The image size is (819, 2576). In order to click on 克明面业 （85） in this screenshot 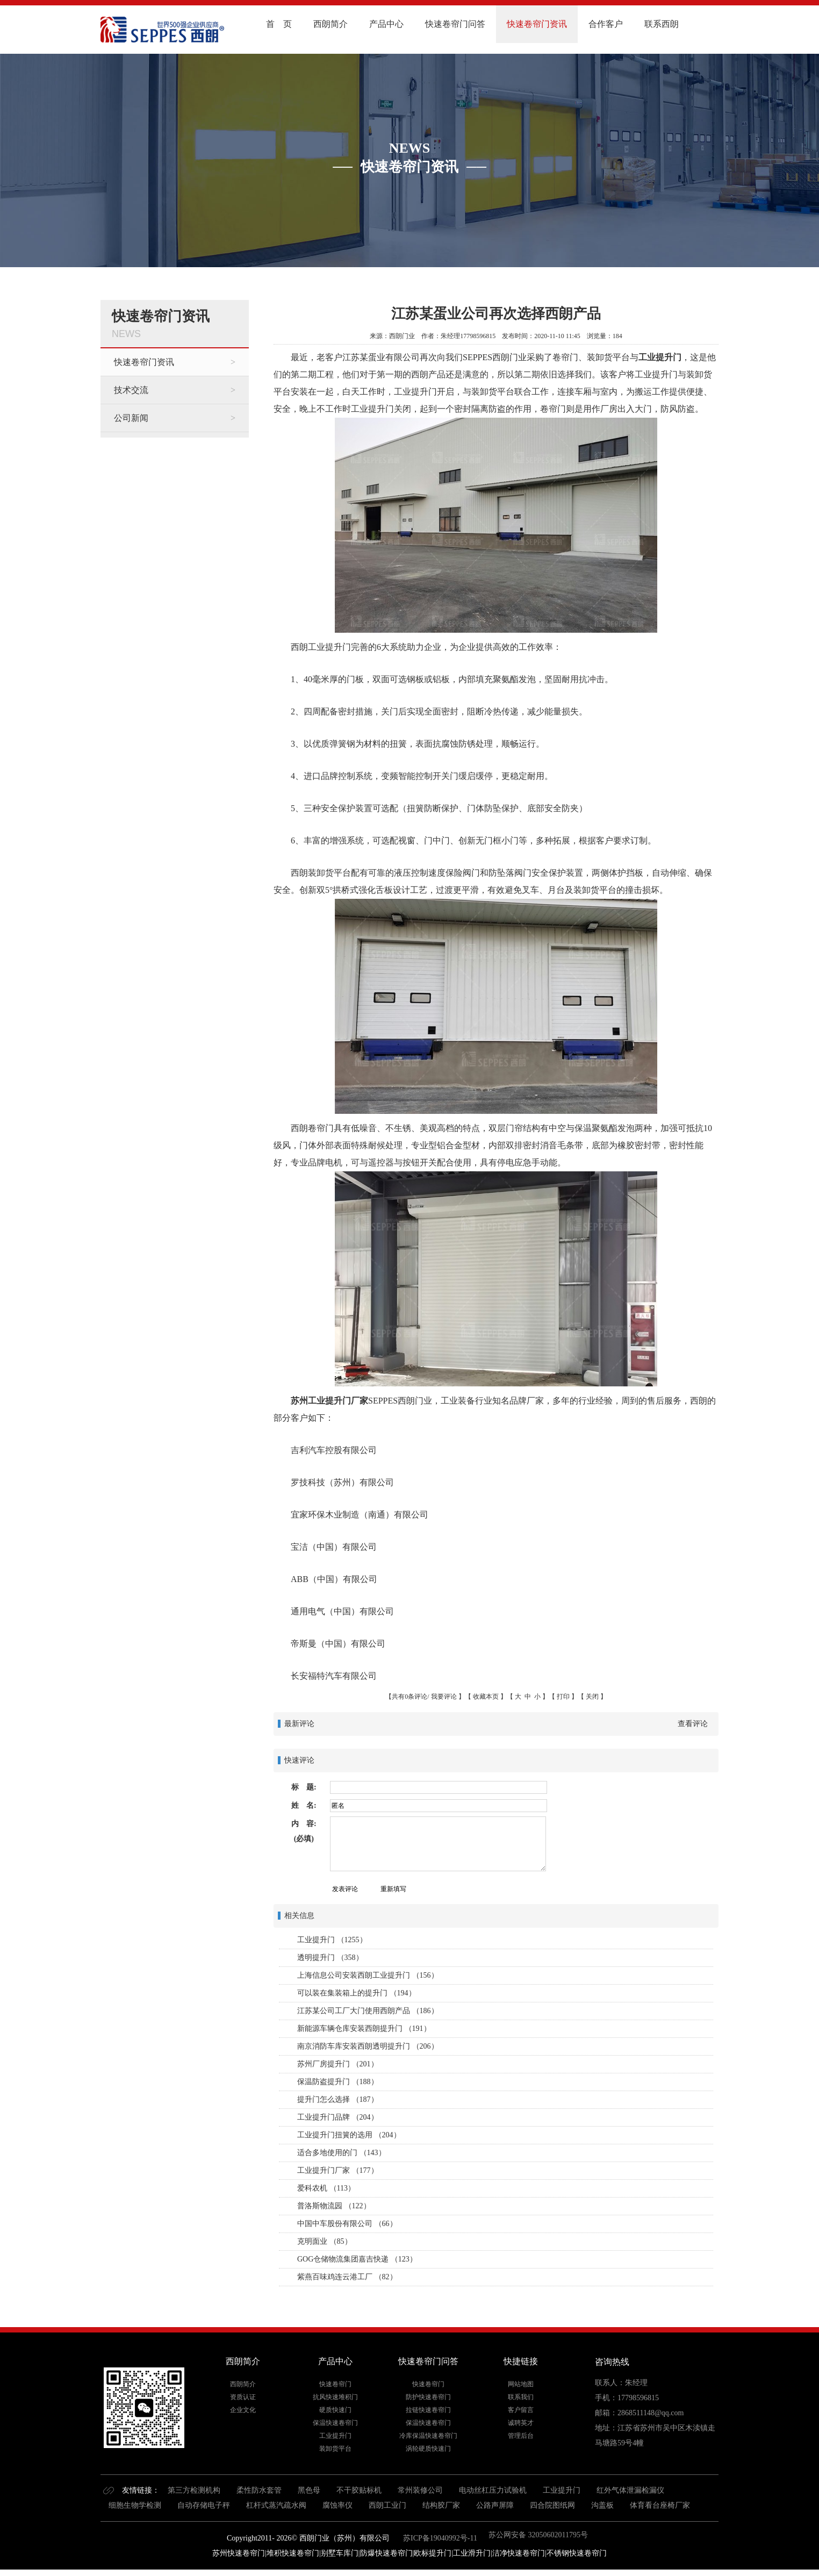, I will do `click(324, 2241)`.